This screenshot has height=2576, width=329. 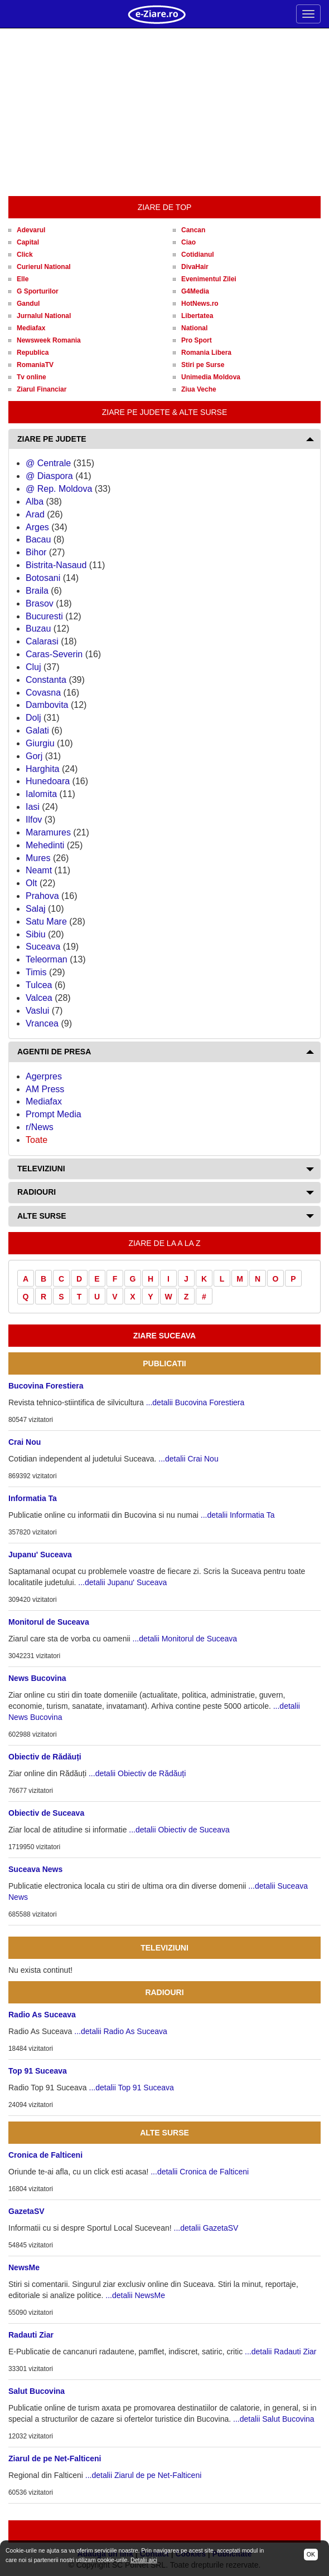 I want to click on ...detalii Bucovina Forestiera, so click(x=195, y=1402).